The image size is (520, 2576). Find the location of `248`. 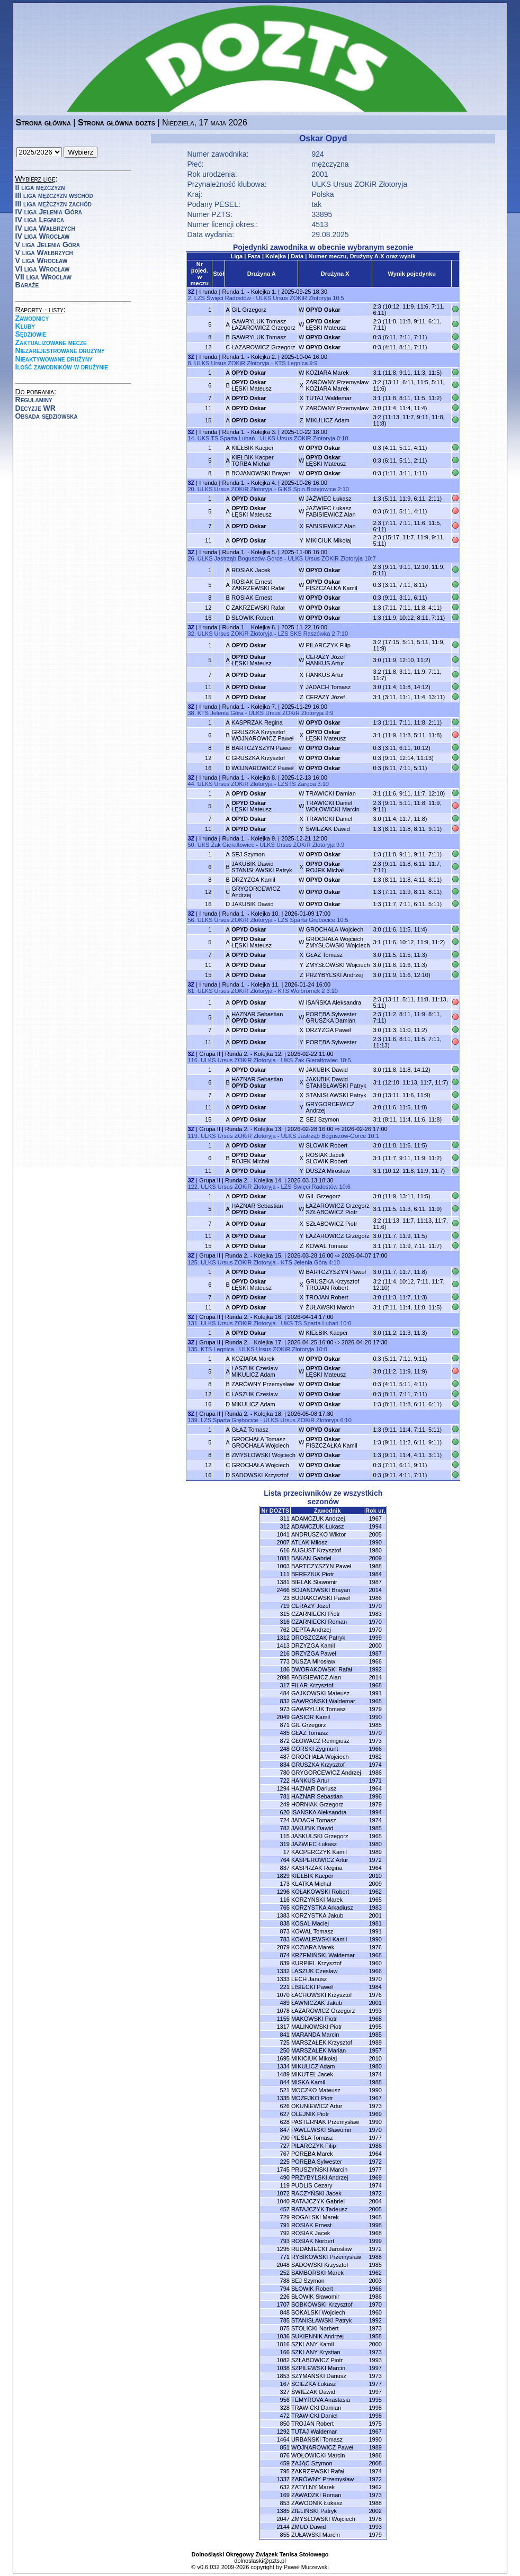

248 is located at coordinates (285, 1749).